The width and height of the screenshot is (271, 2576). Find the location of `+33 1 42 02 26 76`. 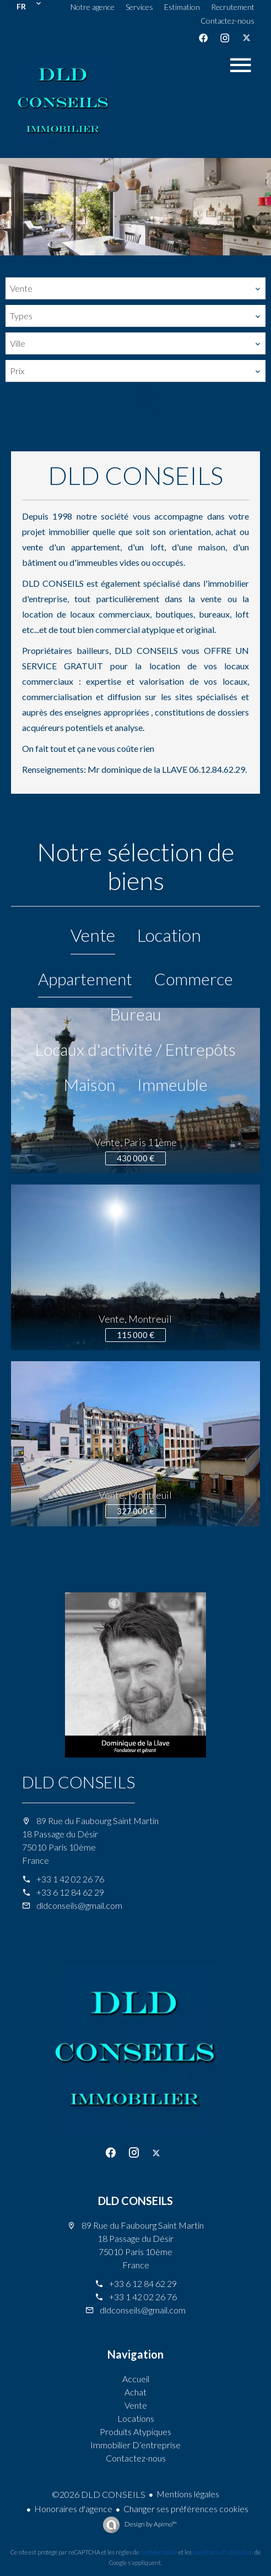

+33 1 42 02 26 76 is located at coordinates (70, 1879).